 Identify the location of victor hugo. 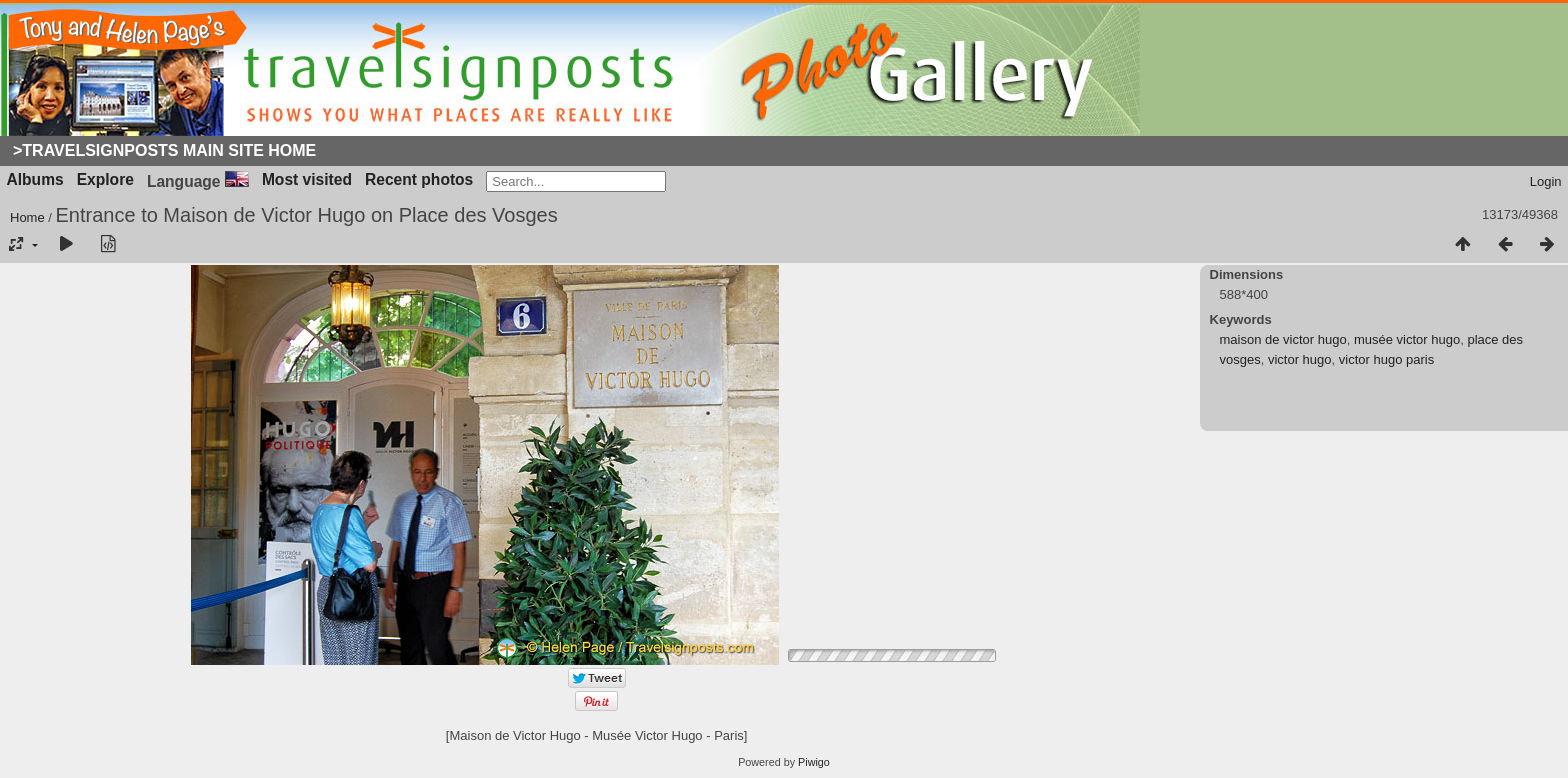
(1300, 359).